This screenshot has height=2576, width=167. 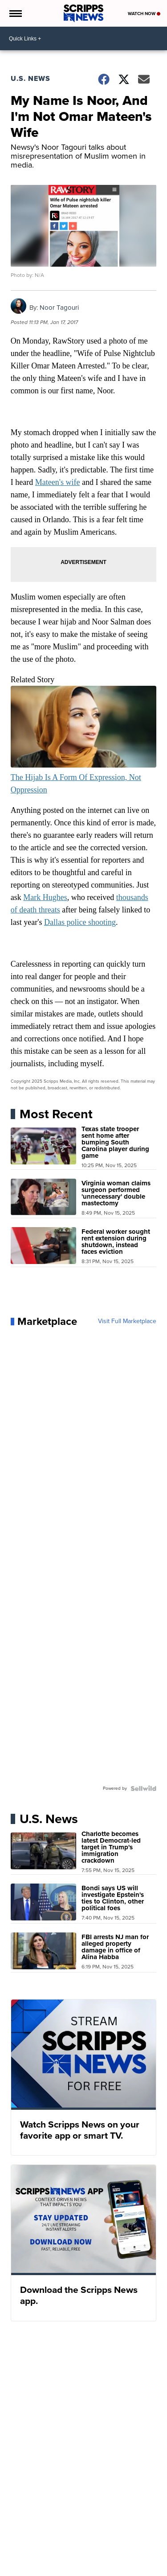 What do you see at coordinates (45, 897) in the screenshot?
I see `Mark Hughes` at bounding box center [45, 897].